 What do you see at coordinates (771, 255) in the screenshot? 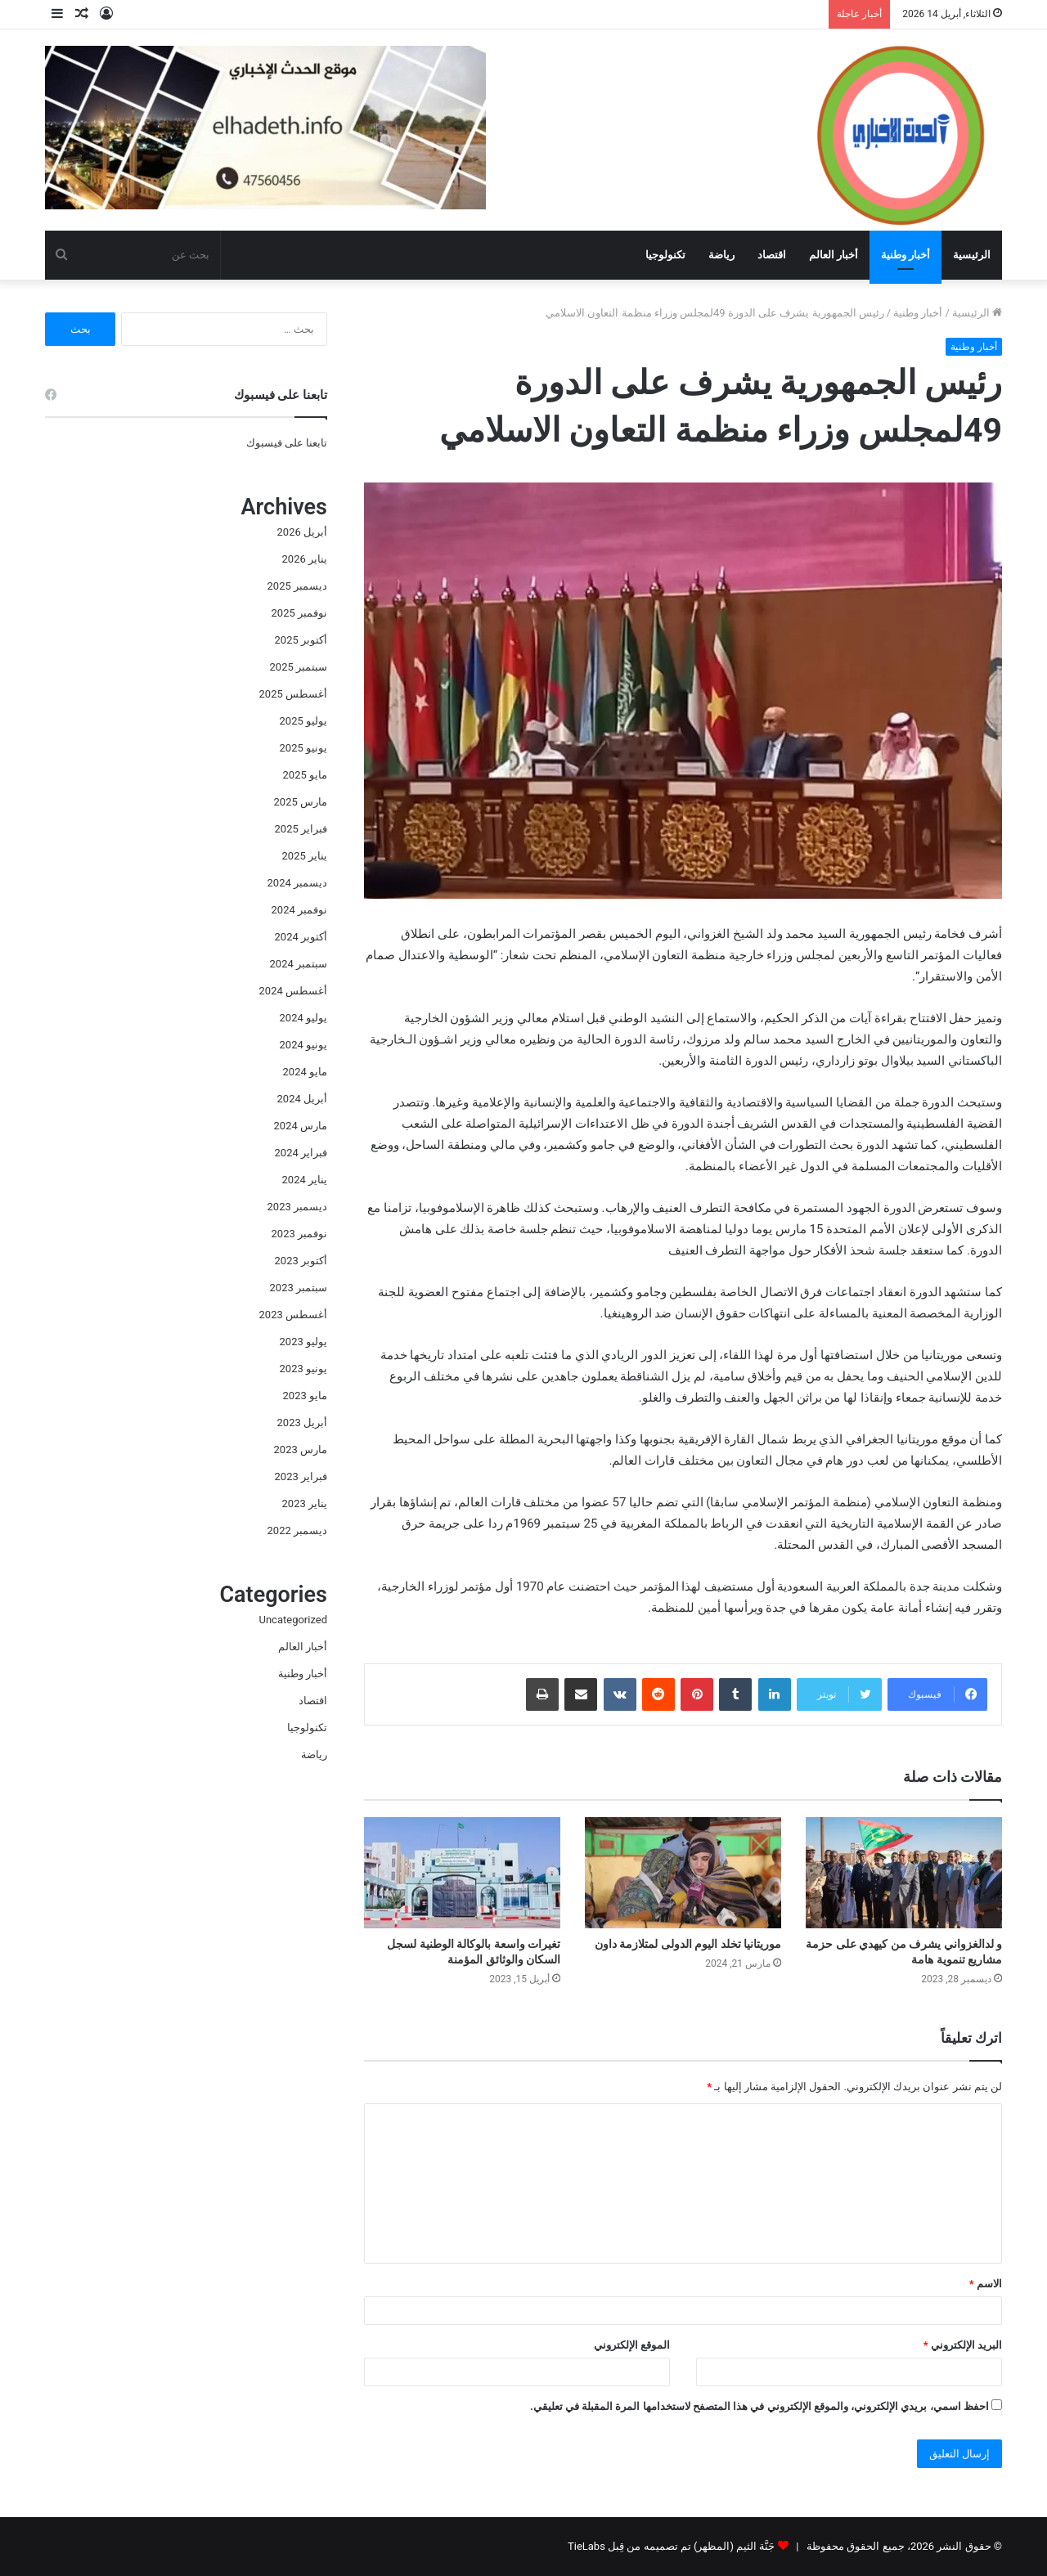
I see `اقتصاد` at bounding box center [771, 255].